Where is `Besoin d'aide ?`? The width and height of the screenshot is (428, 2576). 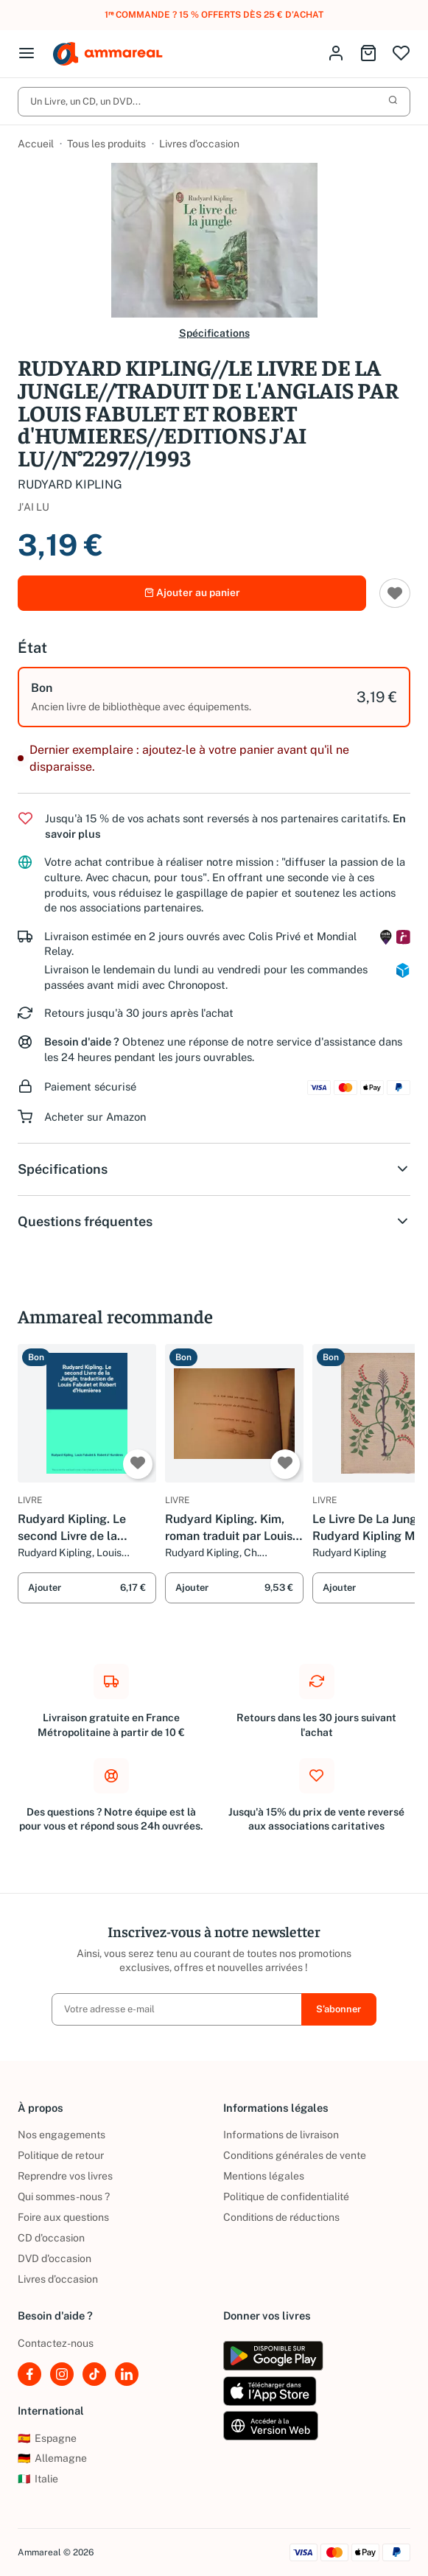 Besoin d'aide ? is located at coordinates (81, 1043).